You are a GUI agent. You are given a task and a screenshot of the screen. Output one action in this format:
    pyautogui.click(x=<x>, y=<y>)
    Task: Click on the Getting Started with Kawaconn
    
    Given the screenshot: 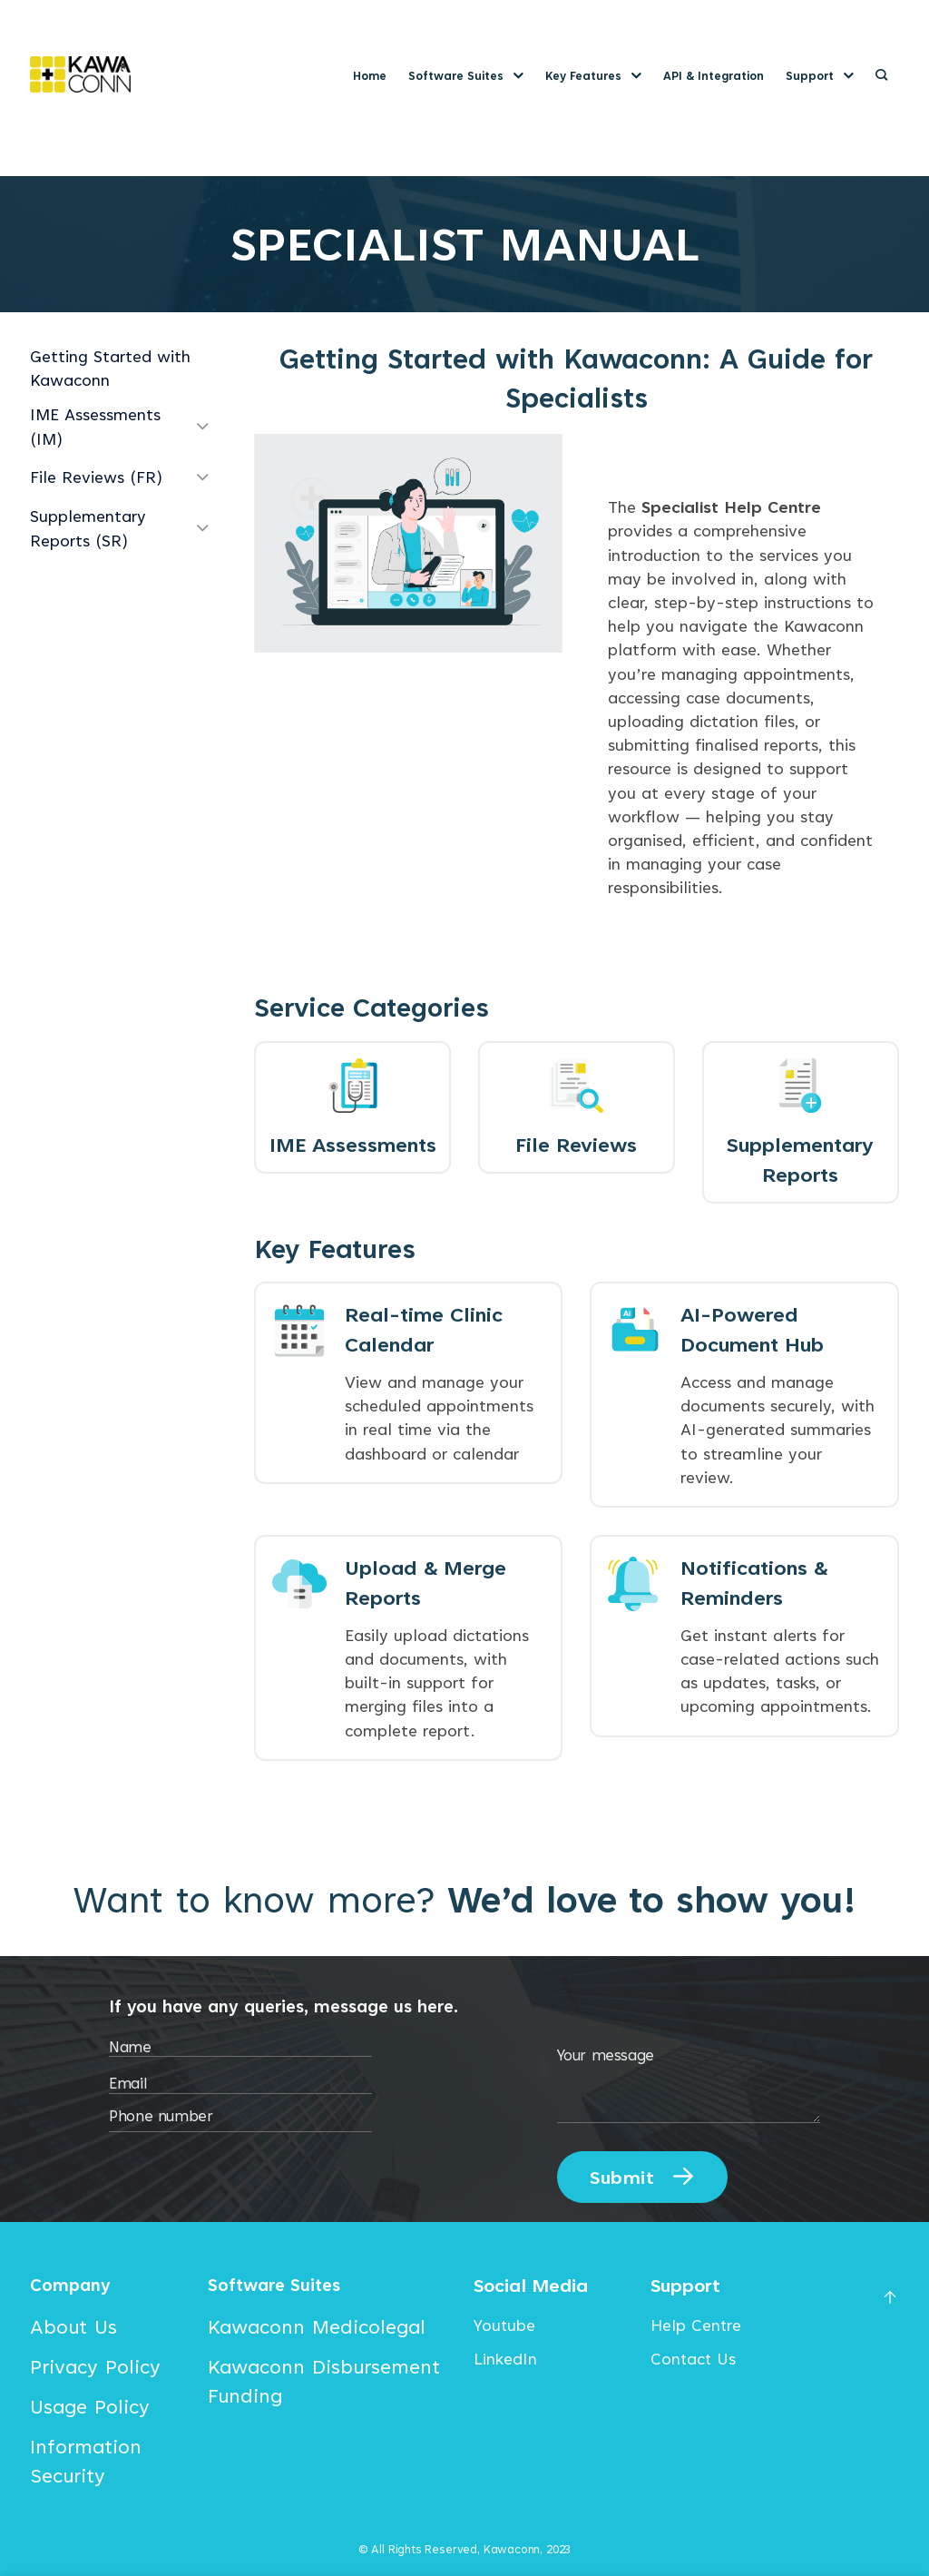 What is the action you would take?
    pyautogui.click(x=110, y=368)
    